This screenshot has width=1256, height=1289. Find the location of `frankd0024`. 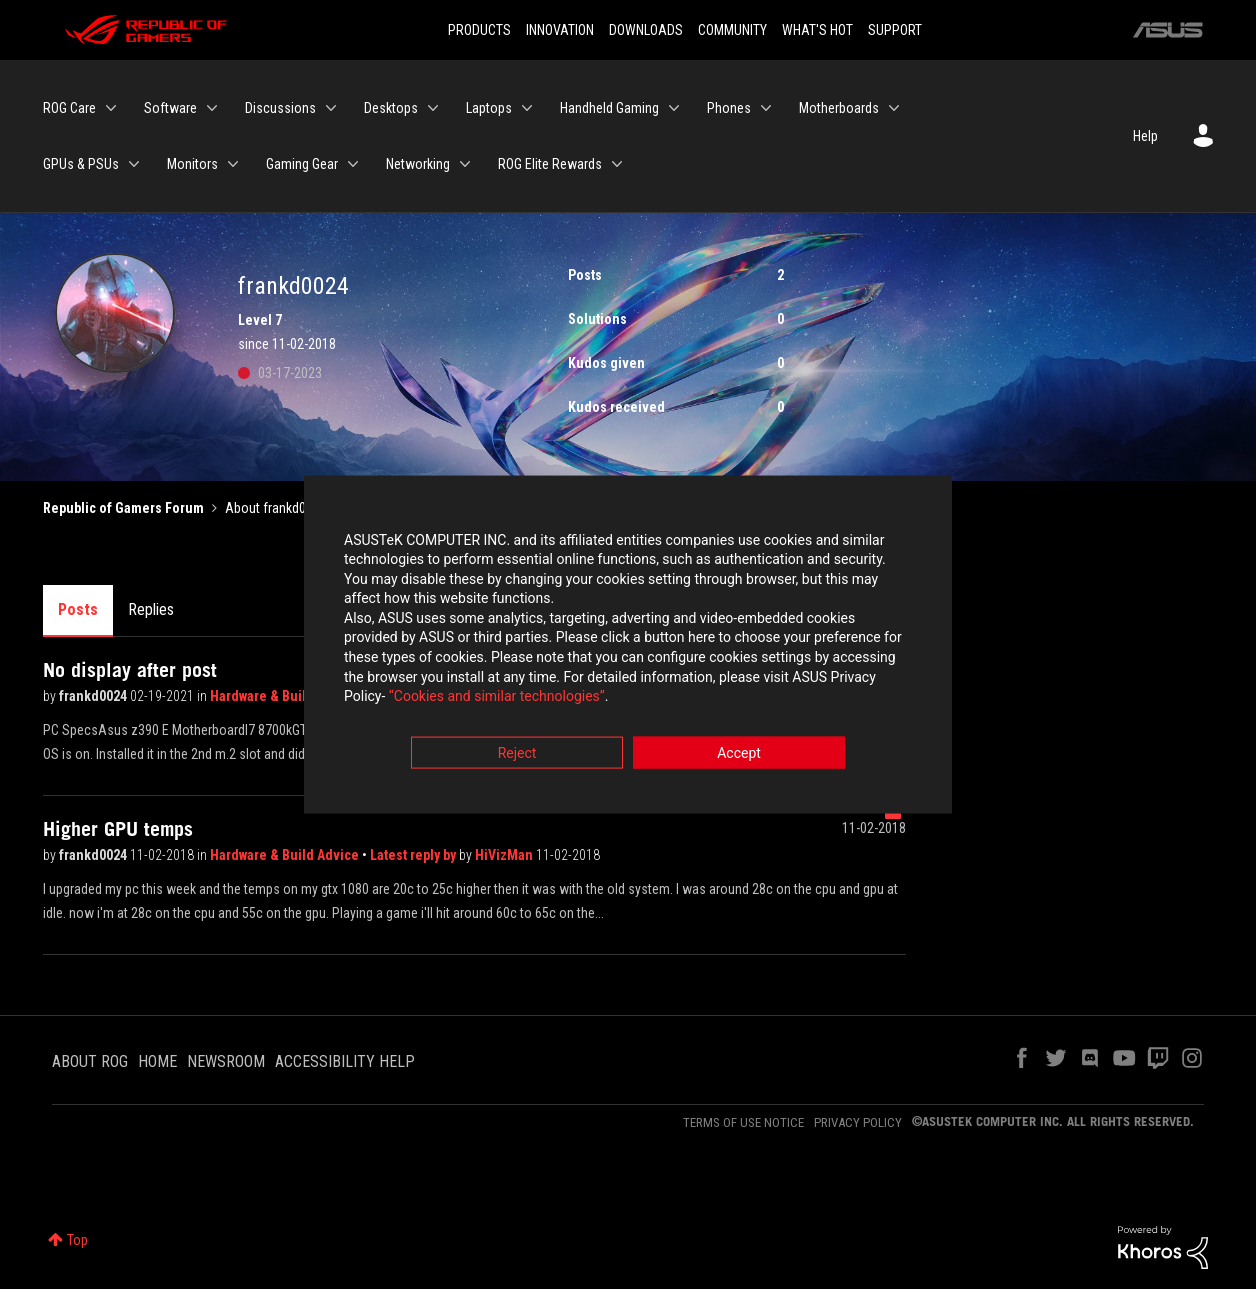

frankd0024 is located at coordinates (94, 696).